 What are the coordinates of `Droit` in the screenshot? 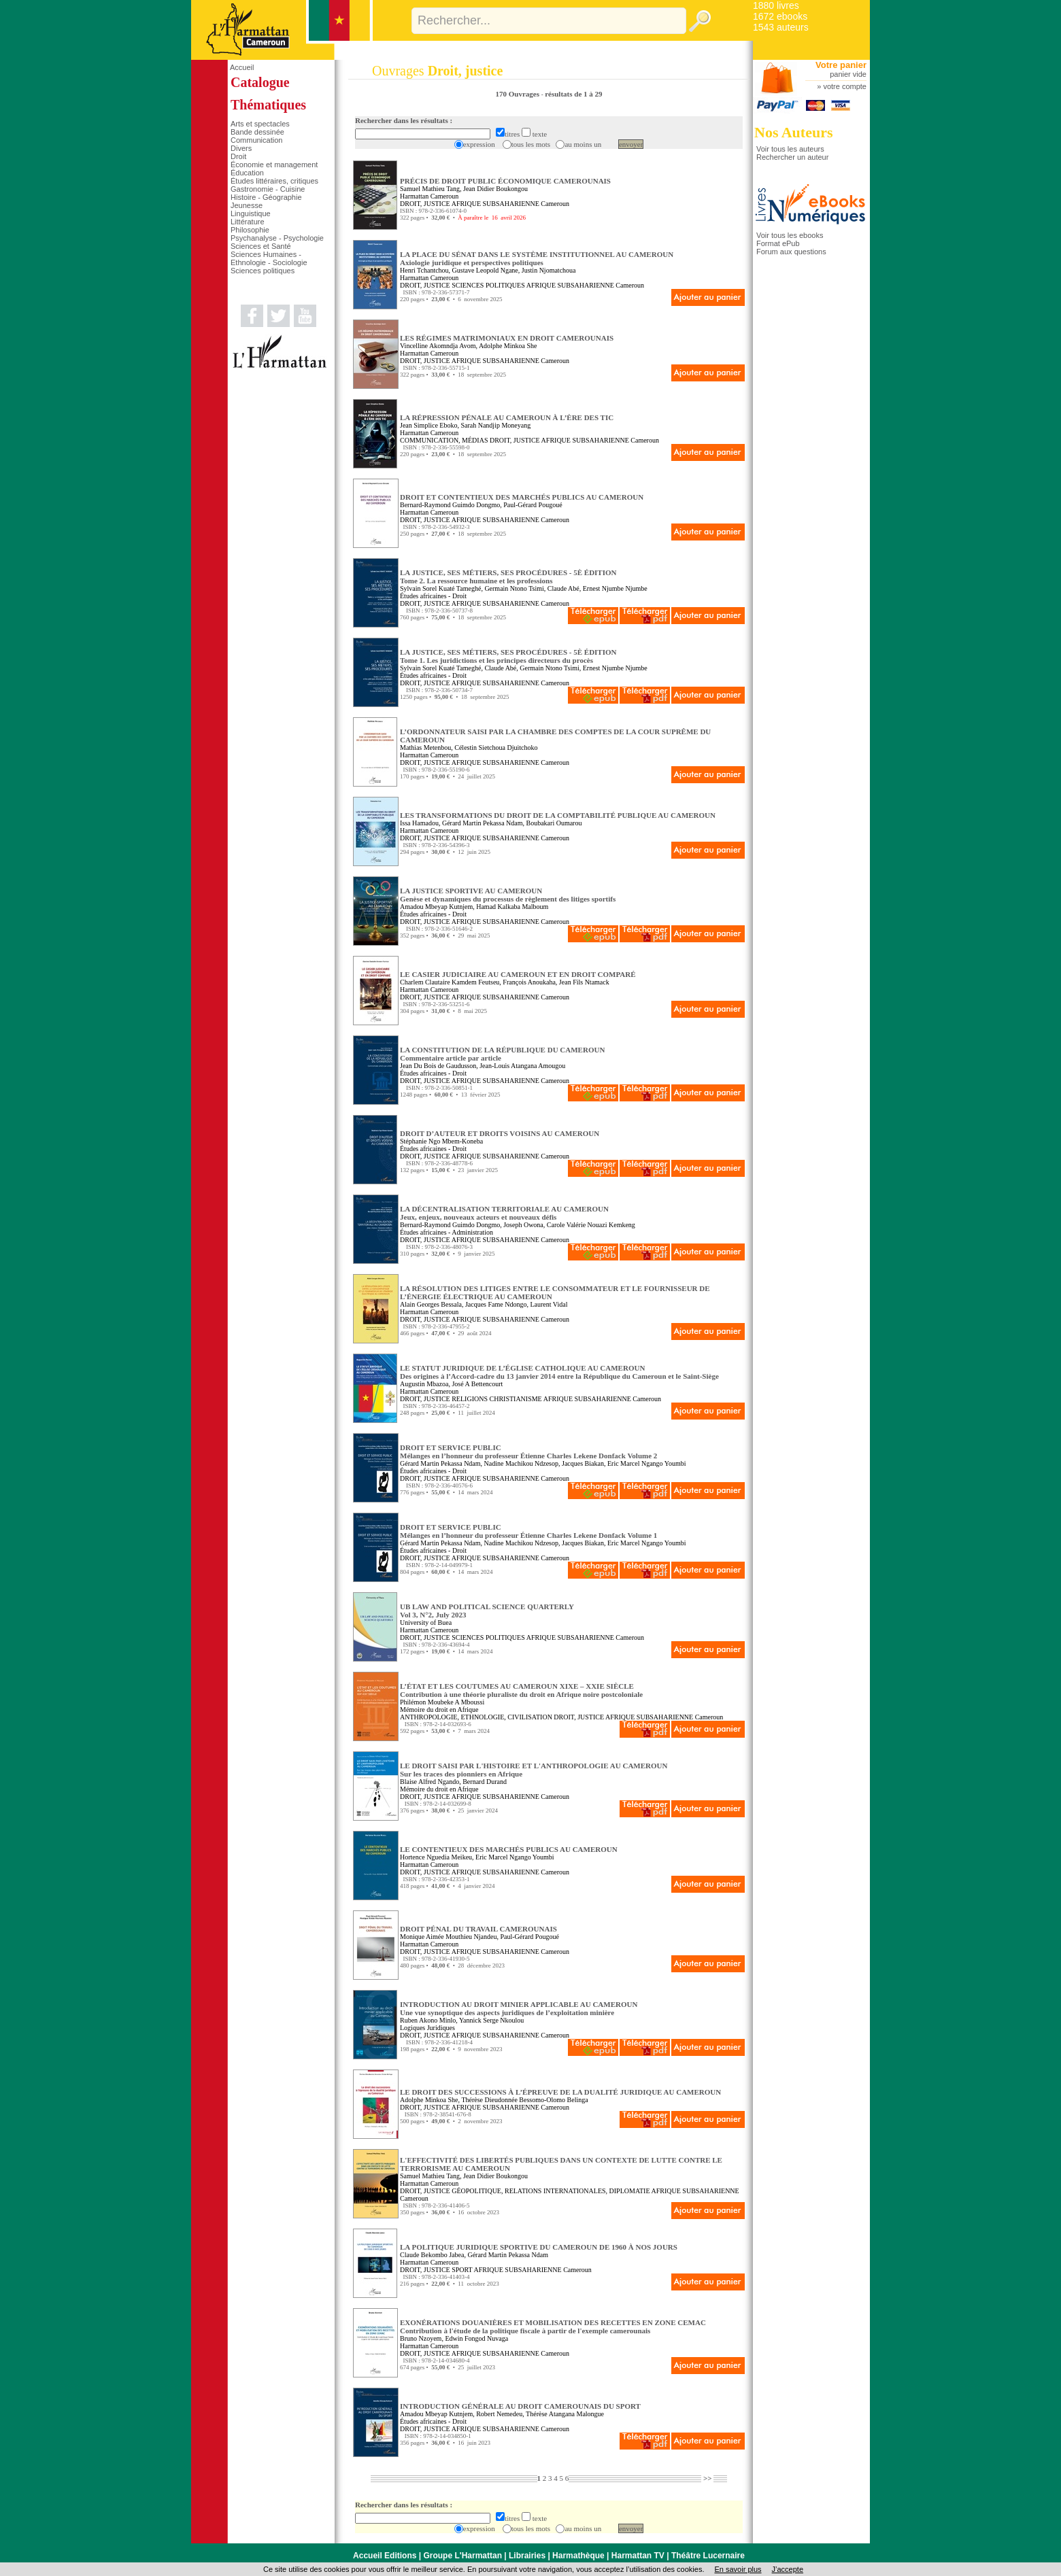 It's located at (238, 156).